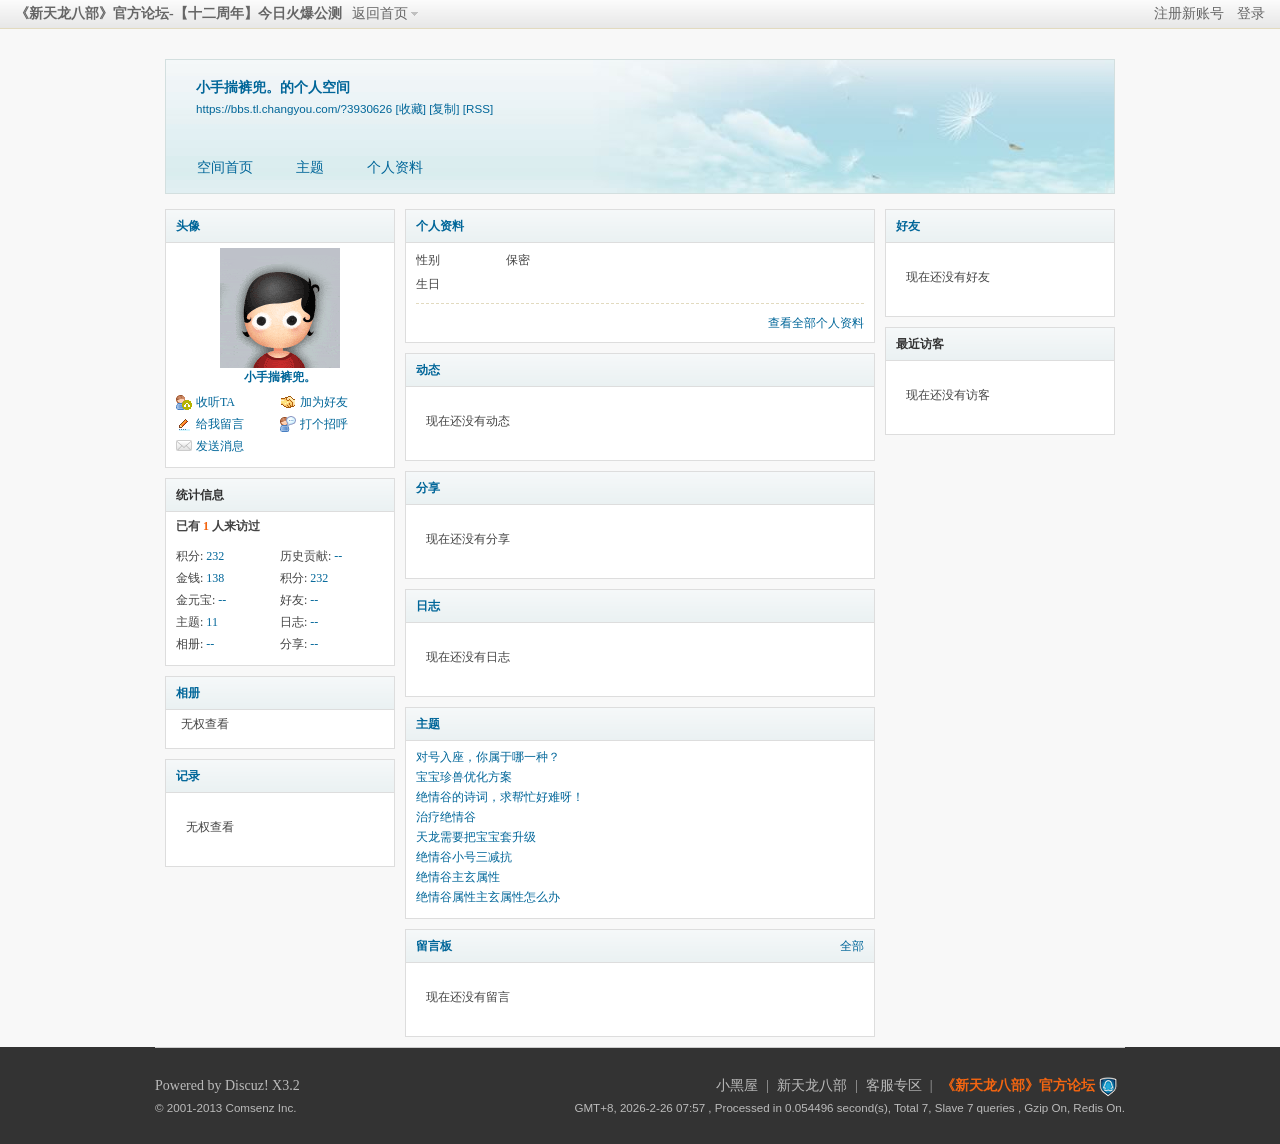 This screenshot has width=1280, height=1144. Describe the element at coordinates (816, 323) in the screenshot. I see `查看全部个人资料` at that location.